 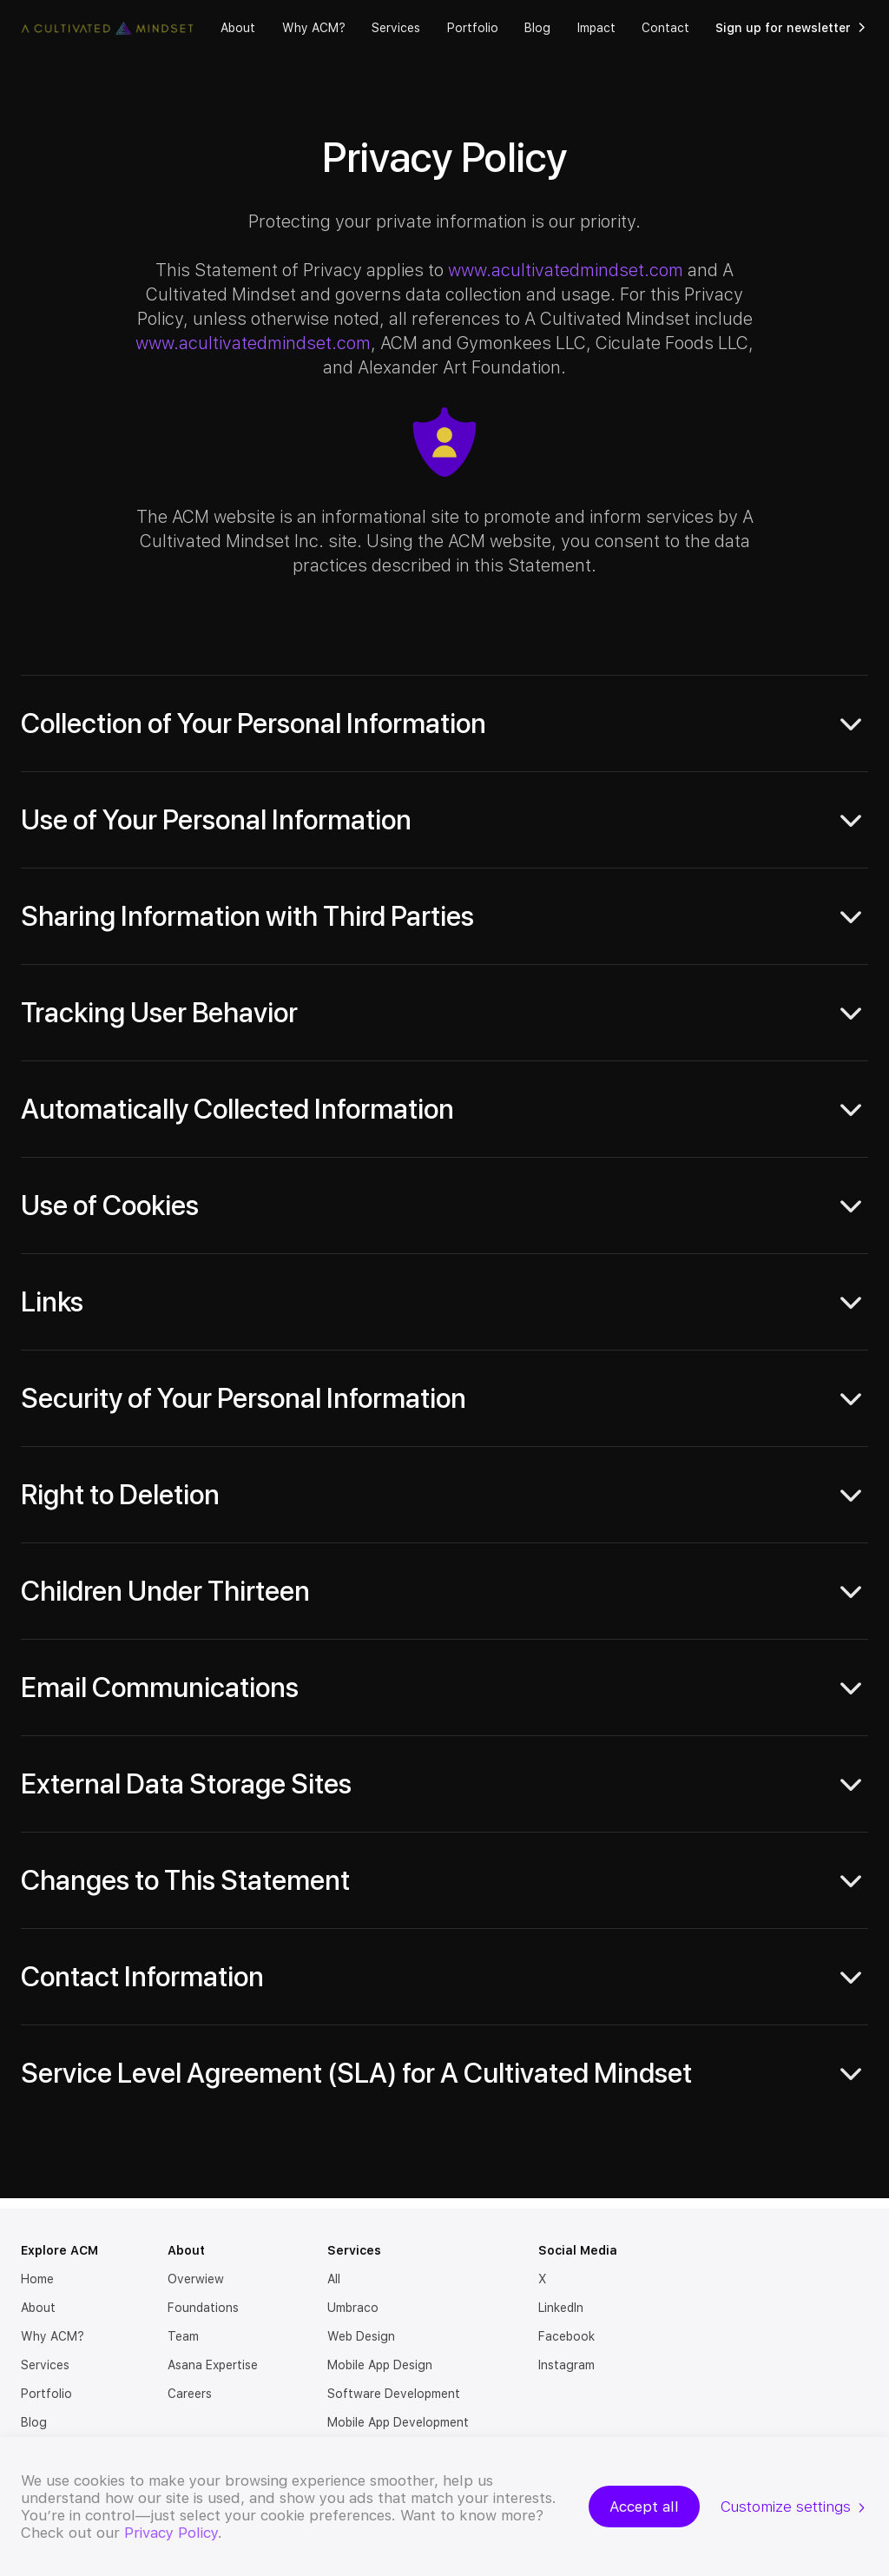 I want to click on Web Design, so click(x=361, y=2336).